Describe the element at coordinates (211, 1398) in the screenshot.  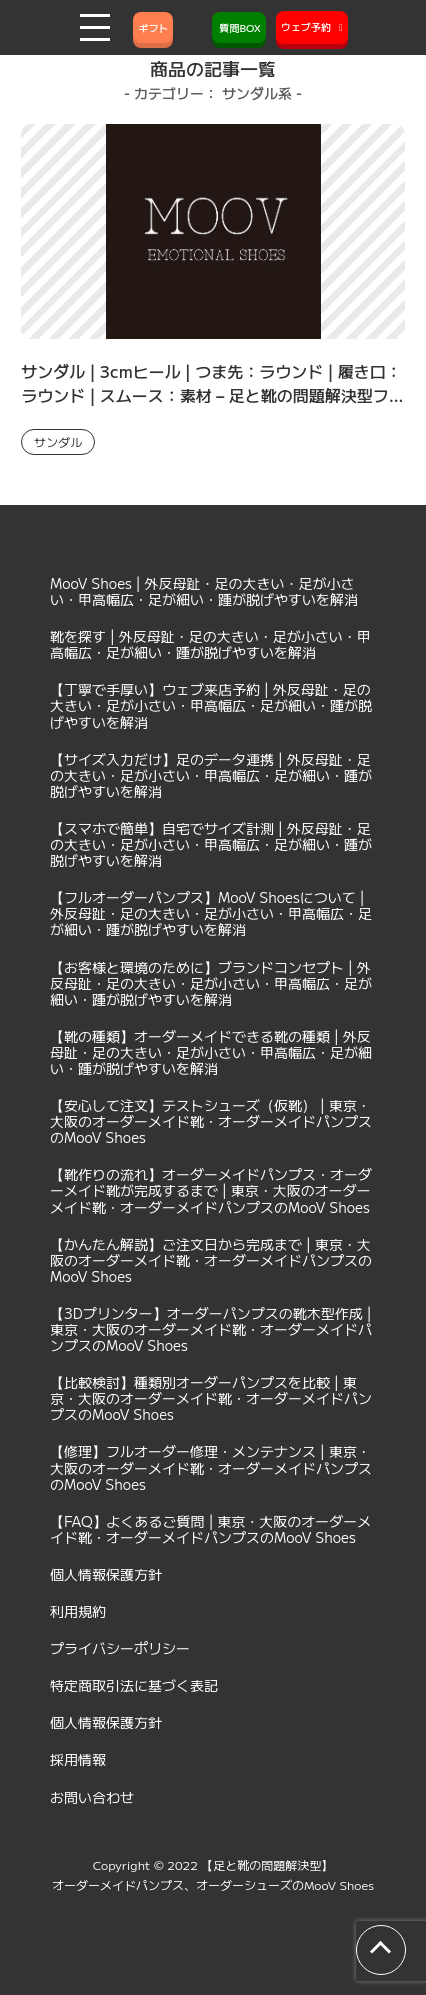
I see `【比較検討】種類別オーダーパンプスを比較 | 東京・大阪のオーダーメイド靴・オーダーメイドパンプスのMooV Shoes` at that location.